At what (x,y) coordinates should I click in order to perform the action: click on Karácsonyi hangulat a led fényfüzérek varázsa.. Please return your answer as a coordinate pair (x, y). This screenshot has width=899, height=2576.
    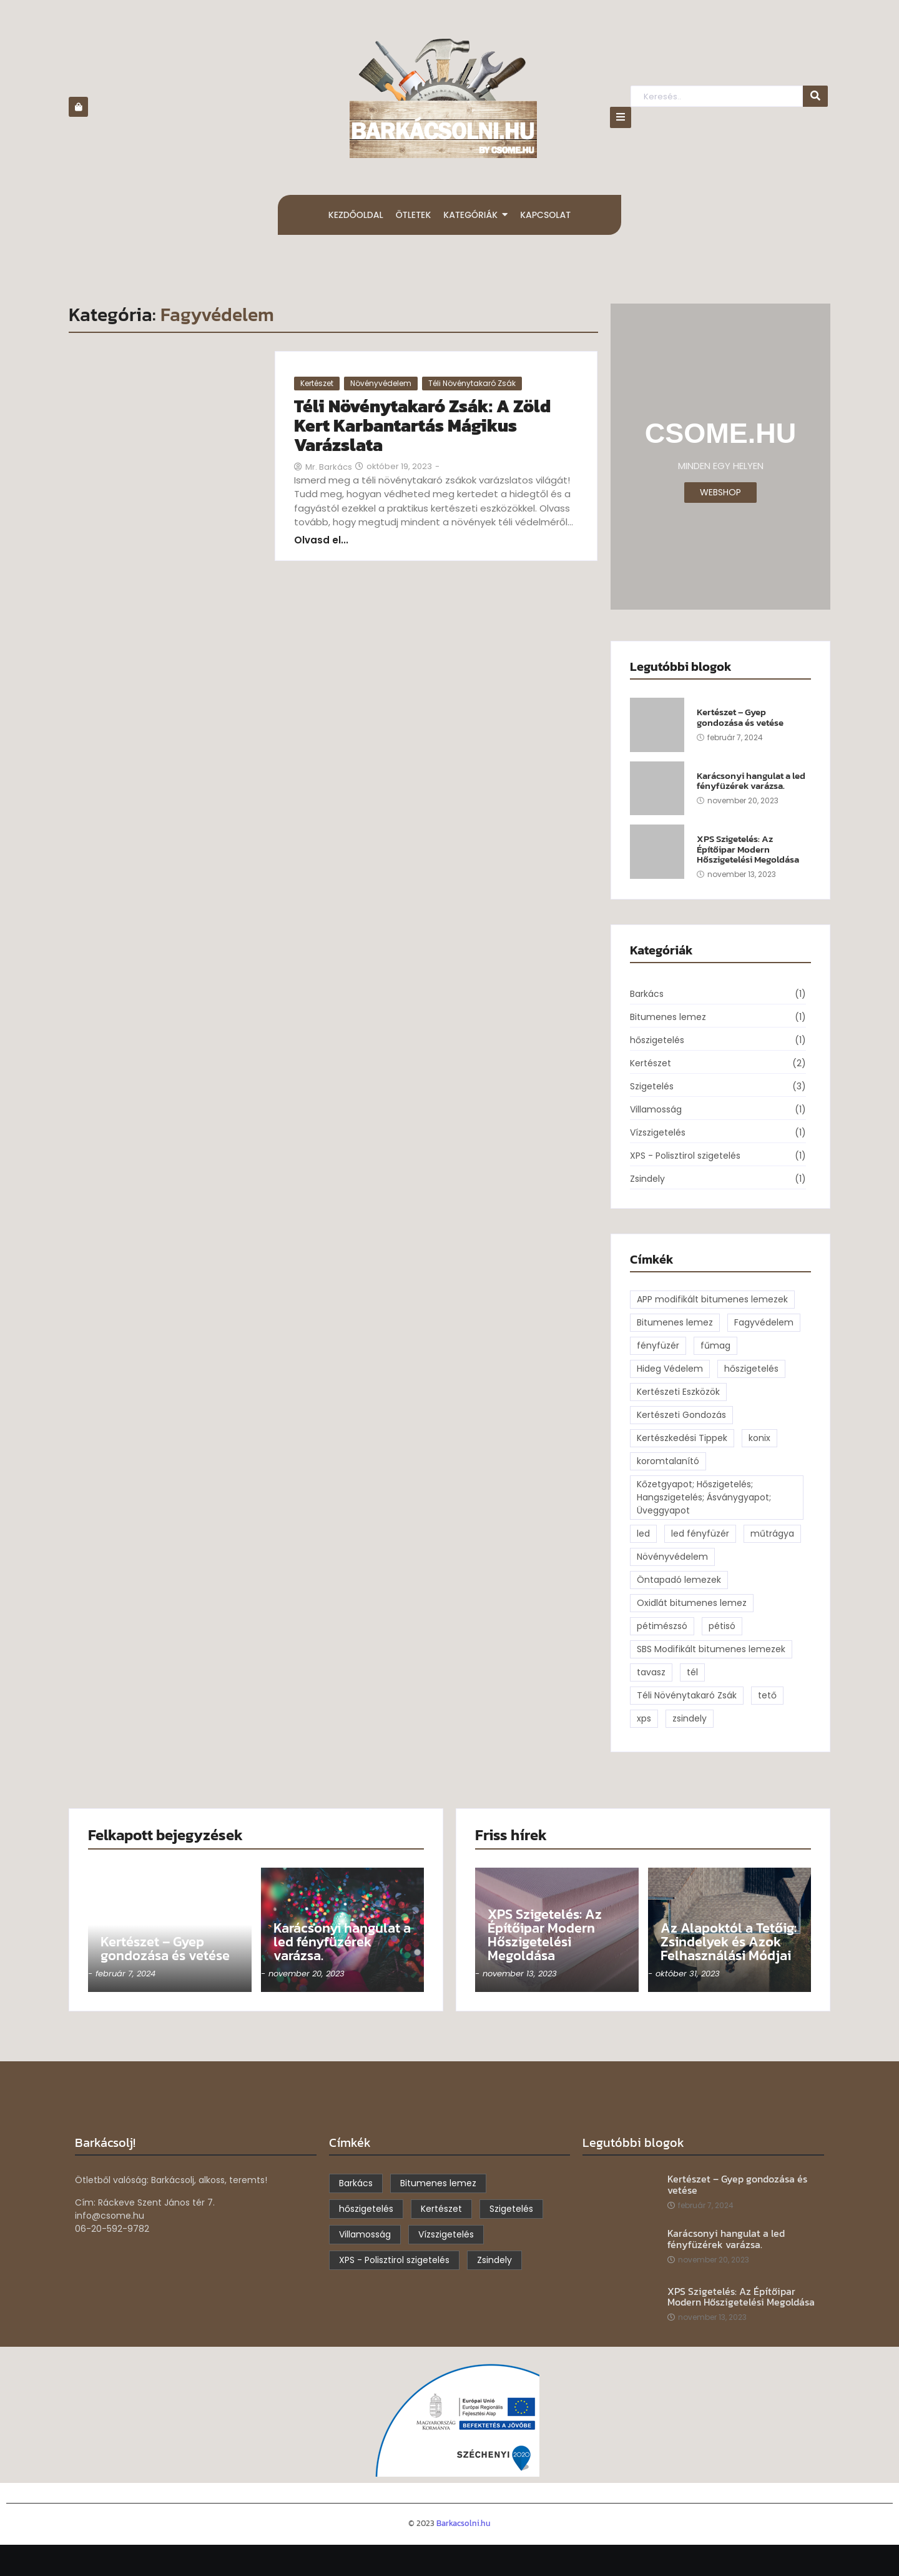
    Looking at the image, I should click on (751, 781).